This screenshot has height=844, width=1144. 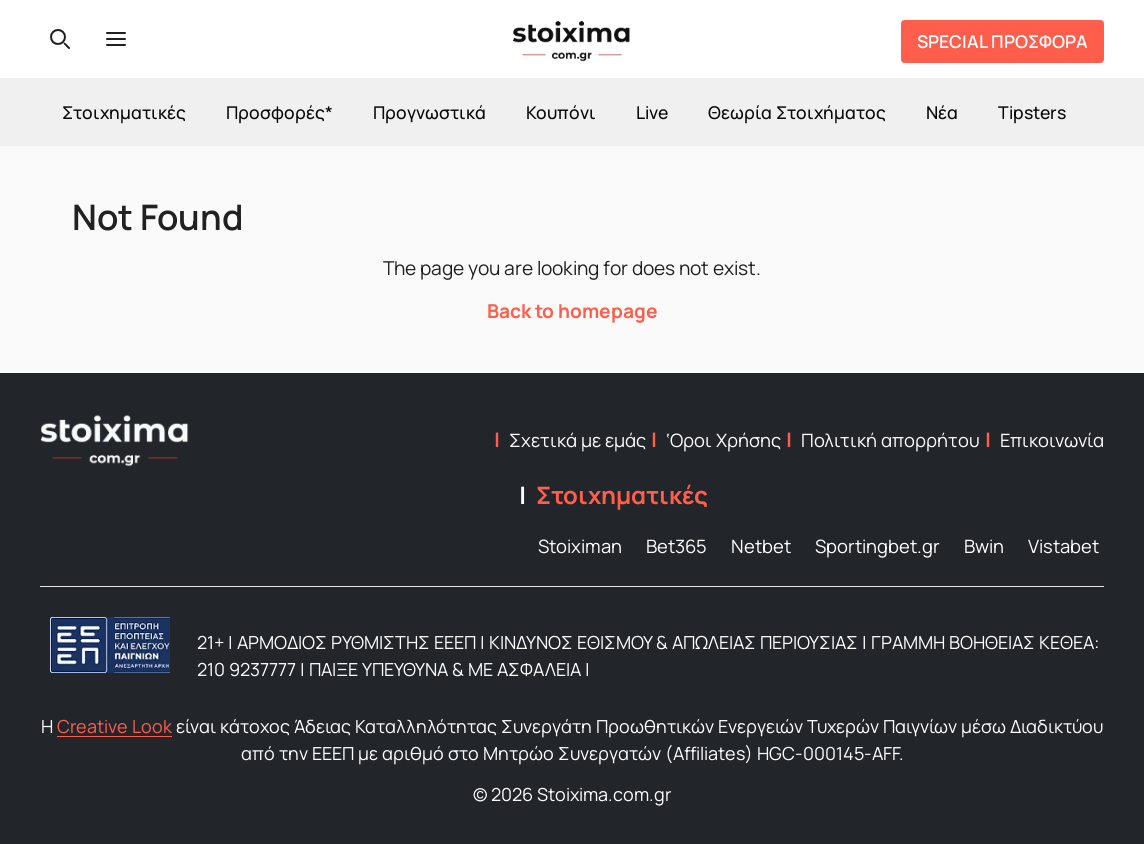 What do you see at coordinates (60, 39) in the screenshot?
I see `[Search]` at bounding box center [60, 39].